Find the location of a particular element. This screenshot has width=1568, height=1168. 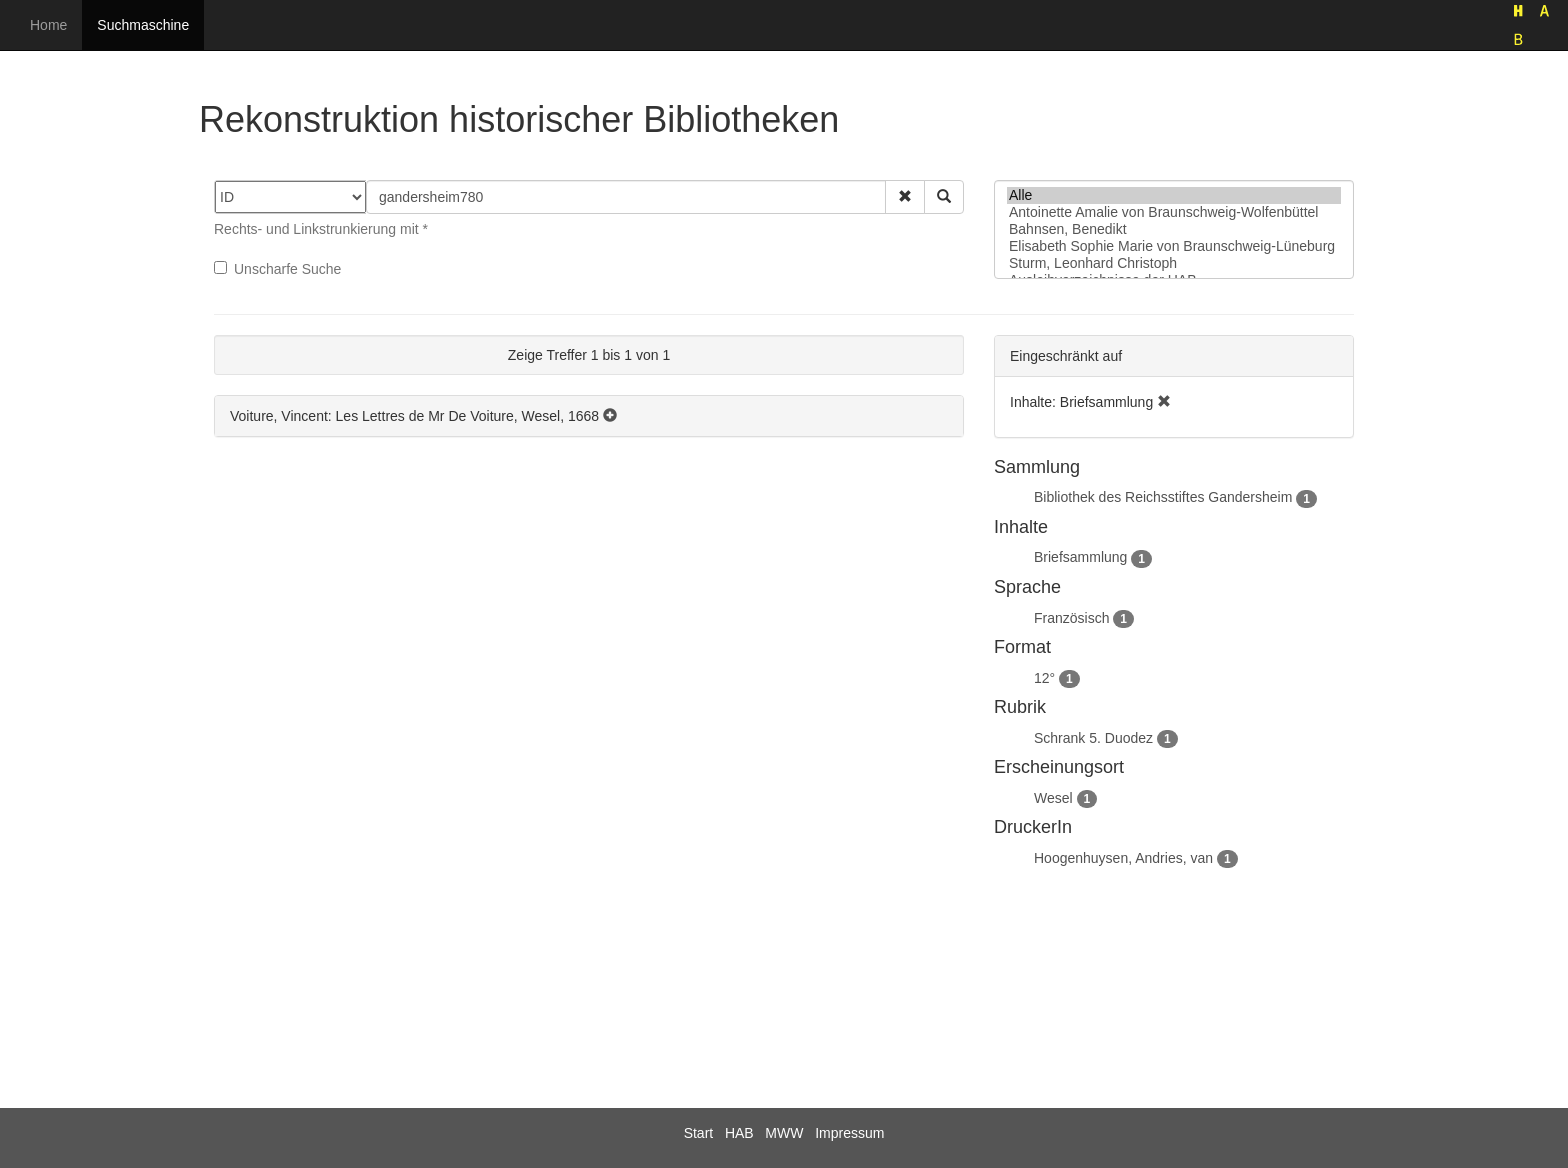

Home is located at coordinates (48, 25).